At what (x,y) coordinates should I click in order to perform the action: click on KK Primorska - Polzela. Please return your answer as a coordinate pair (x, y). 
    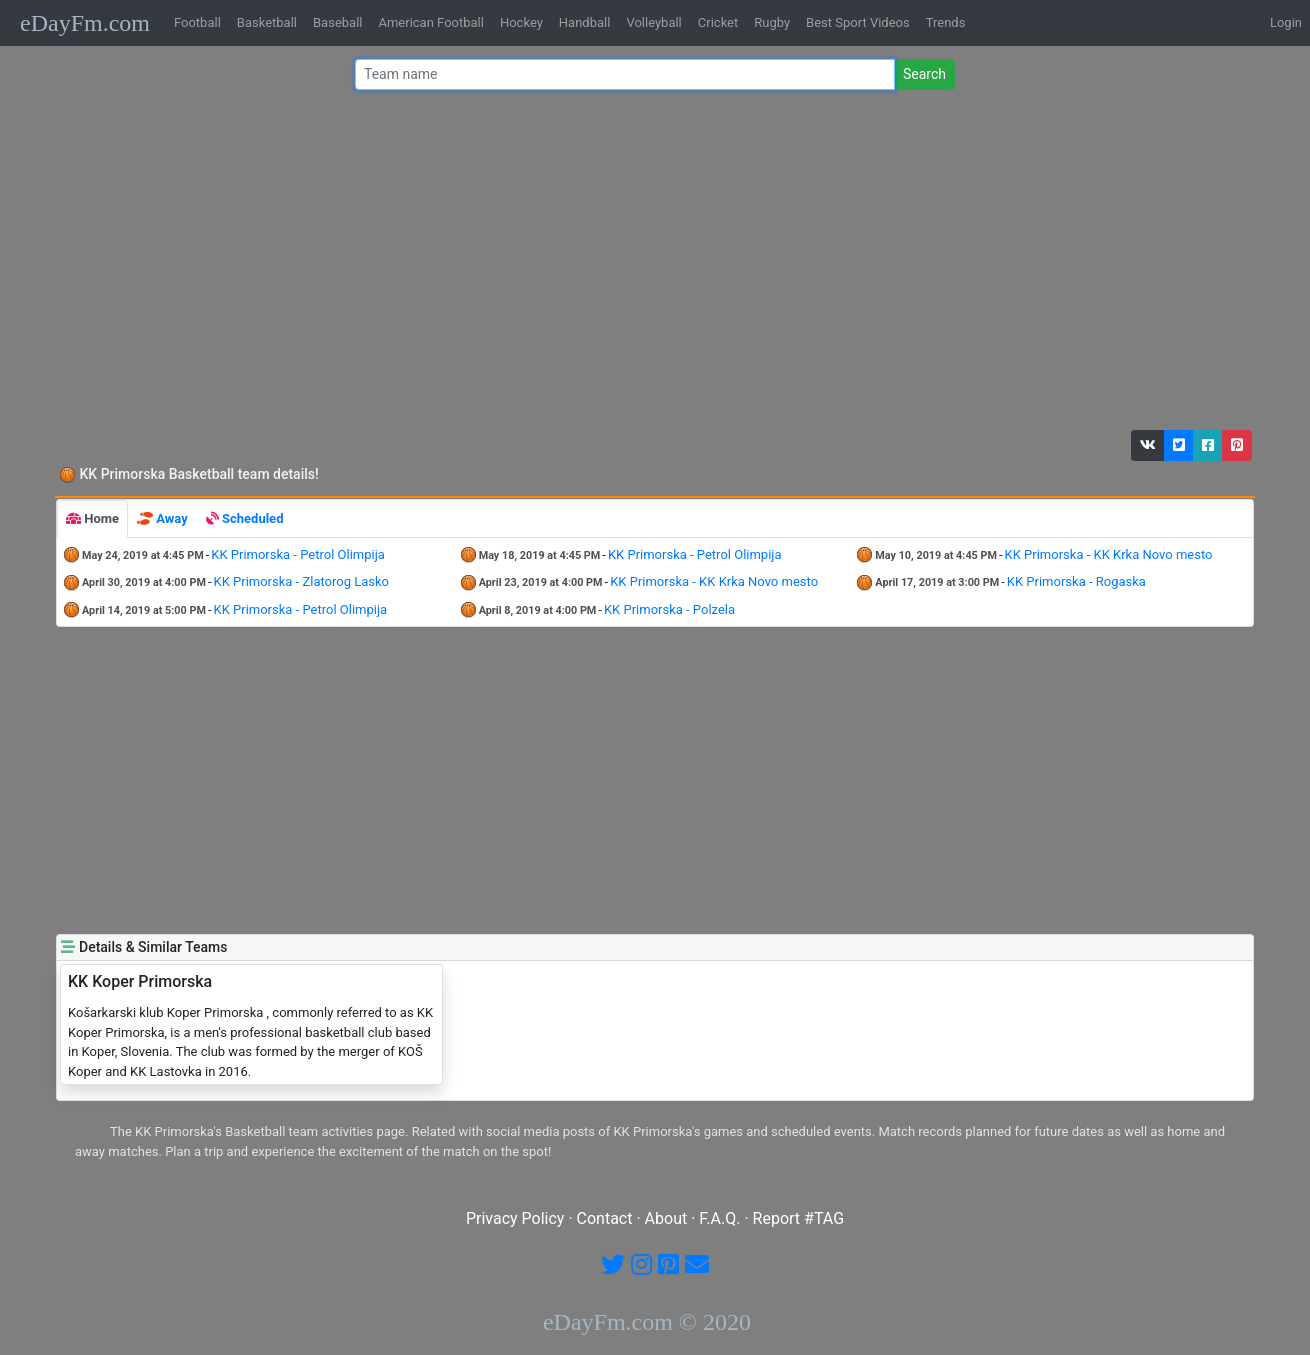
    Looking at the image, I should click on (669, 609).